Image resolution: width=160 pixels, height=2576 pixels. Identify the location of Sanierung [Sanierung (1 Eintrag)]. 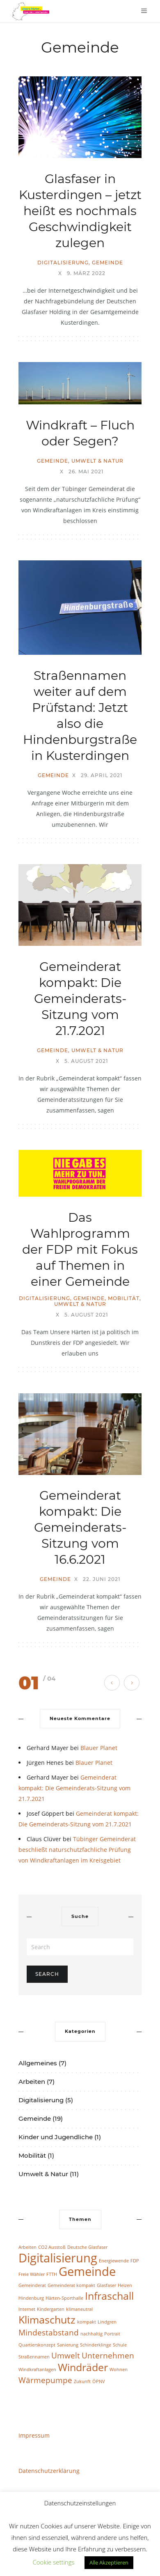
(67, 2345).